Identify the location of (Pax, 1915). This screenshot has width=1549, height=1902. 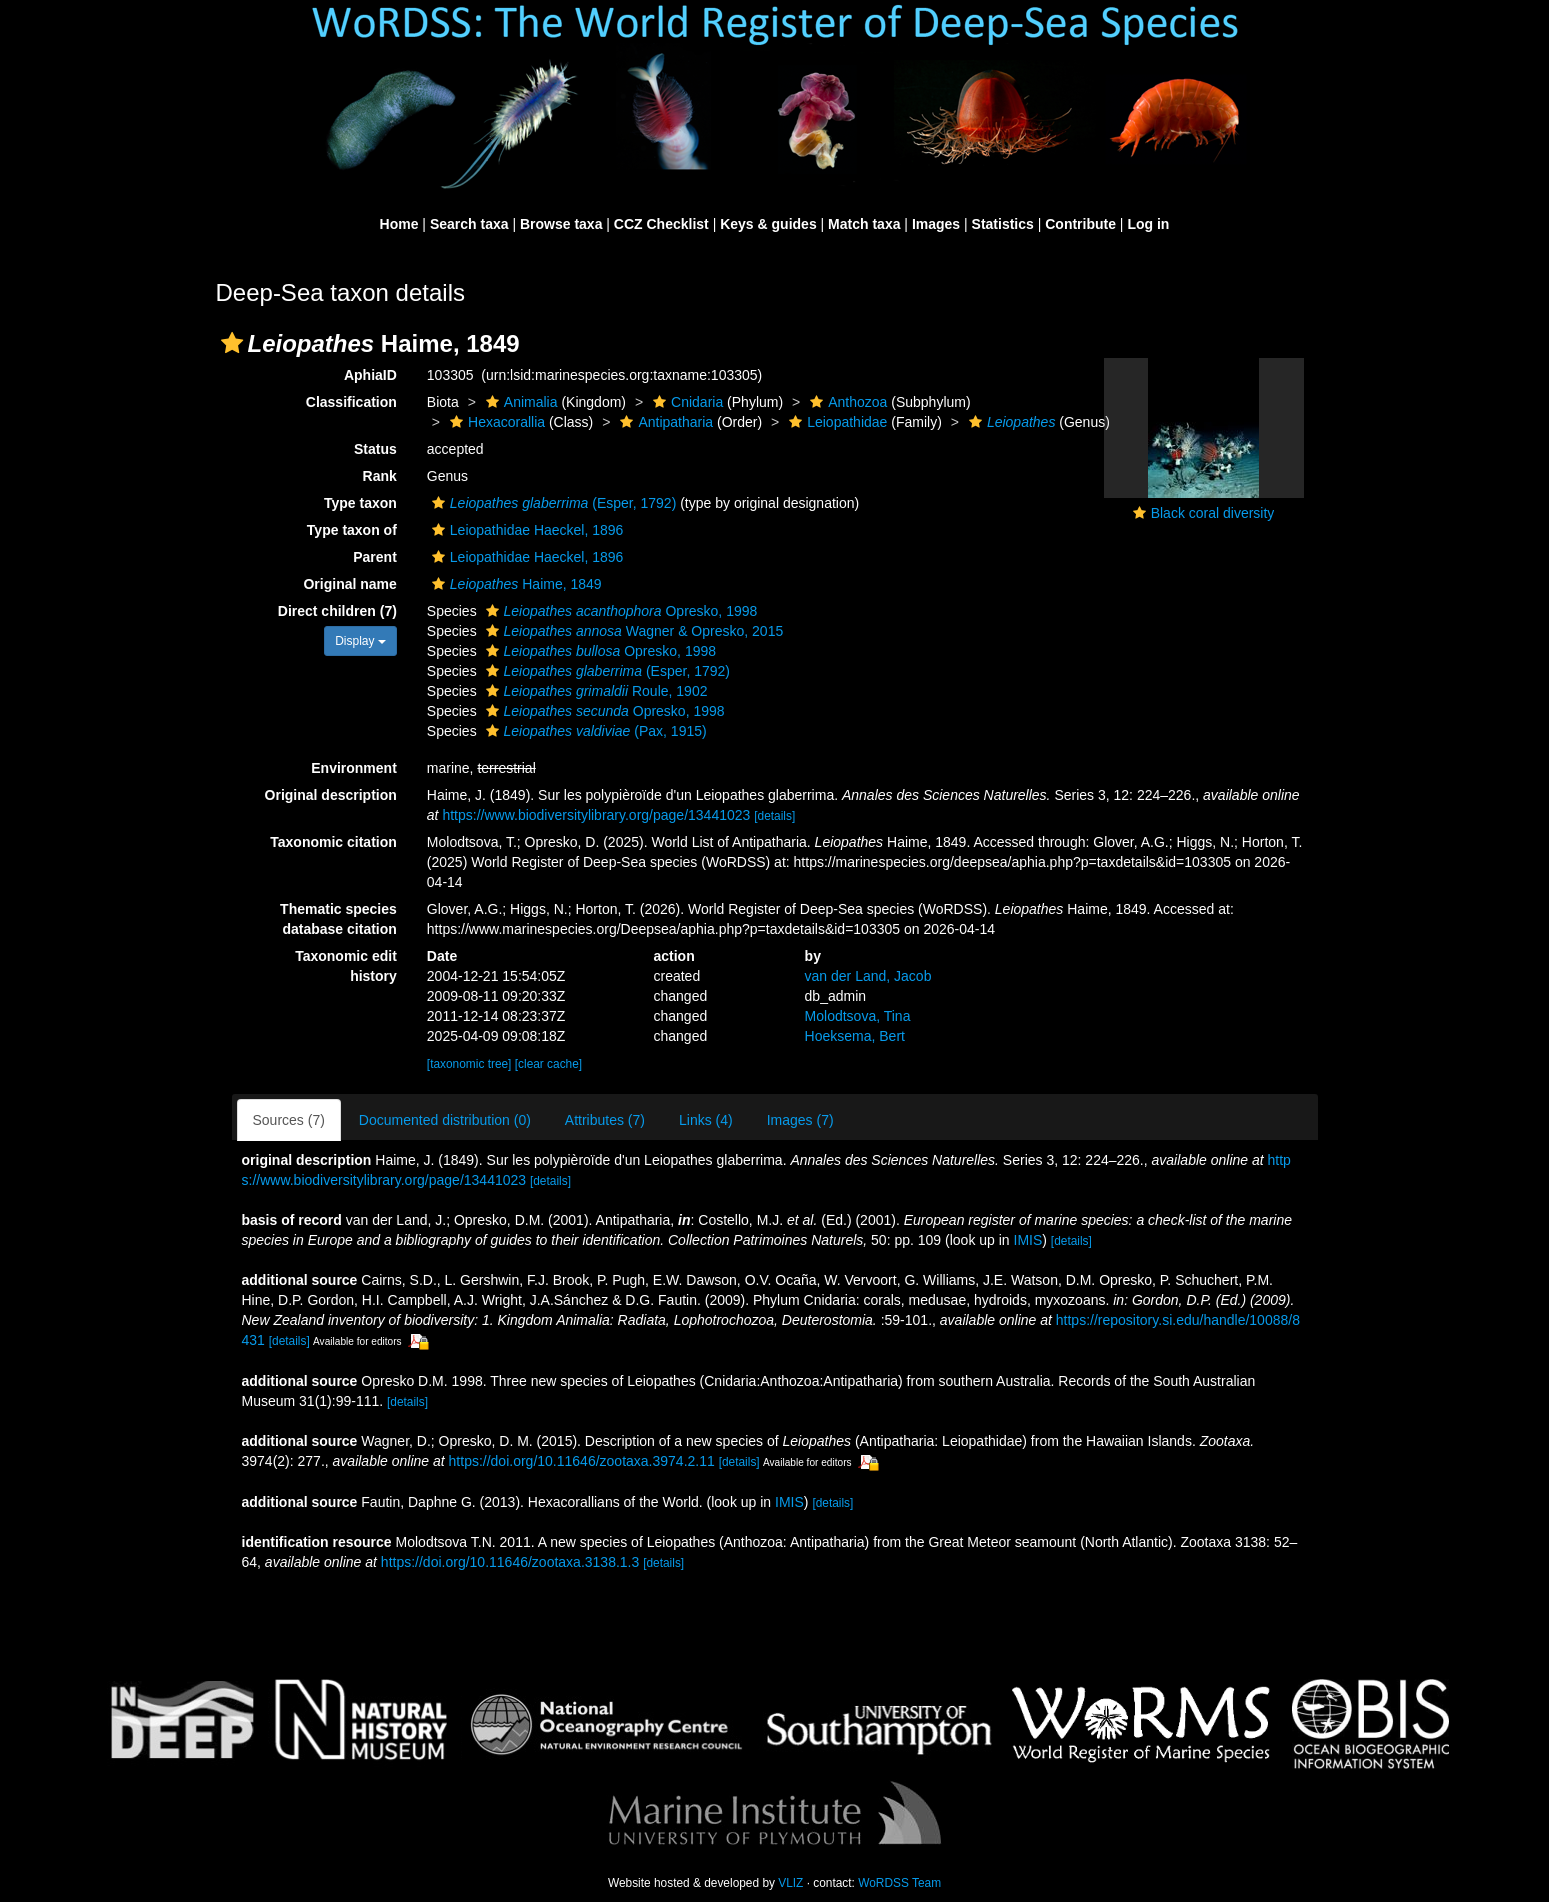
(594, 731).